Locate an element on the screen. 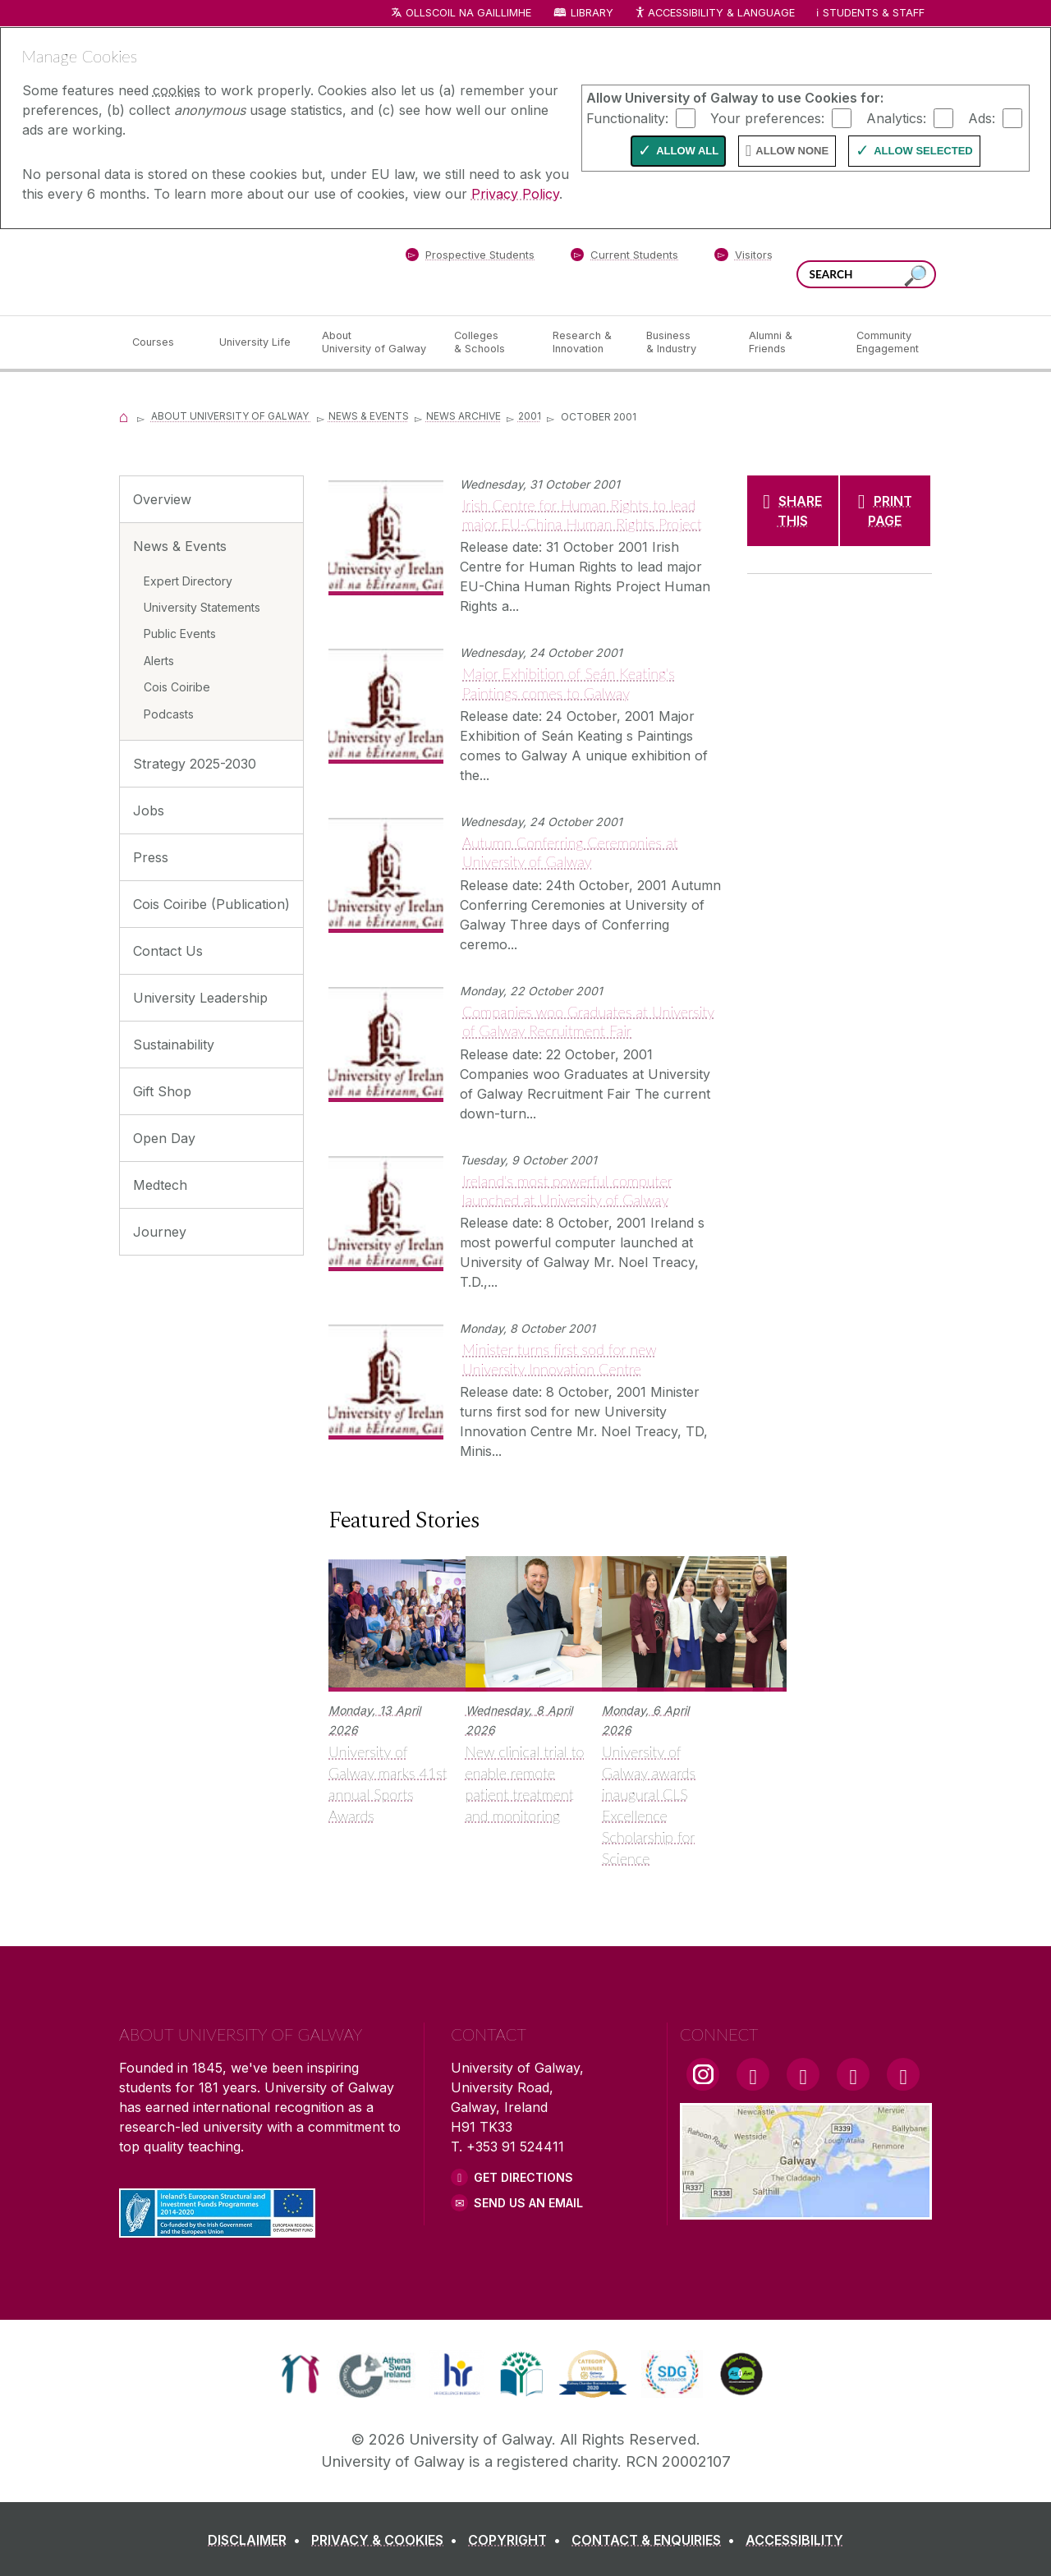  [RSS Link] is located at coordinates (903, 2074).